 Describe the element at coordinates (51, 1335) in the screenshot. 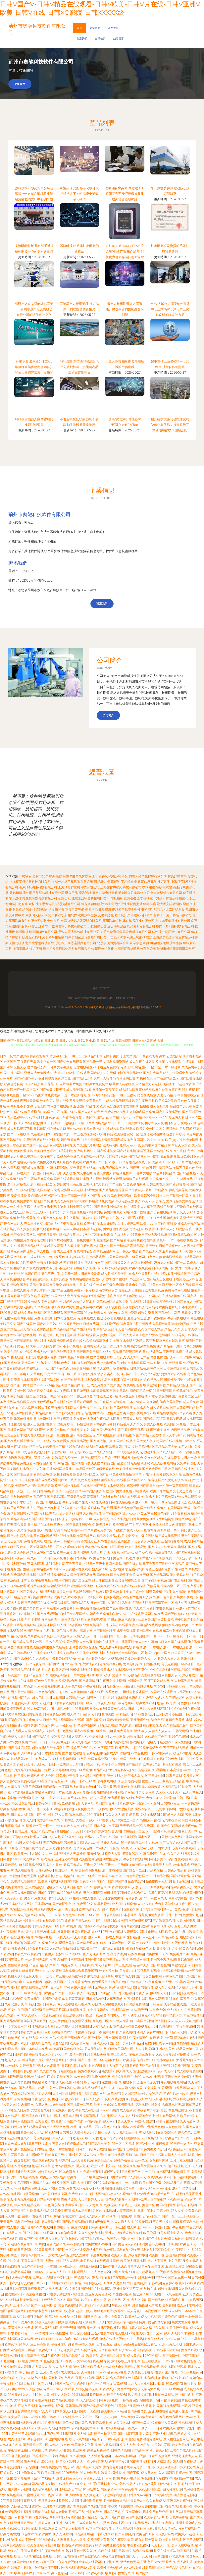

I see `乱伦第一页` at that location.